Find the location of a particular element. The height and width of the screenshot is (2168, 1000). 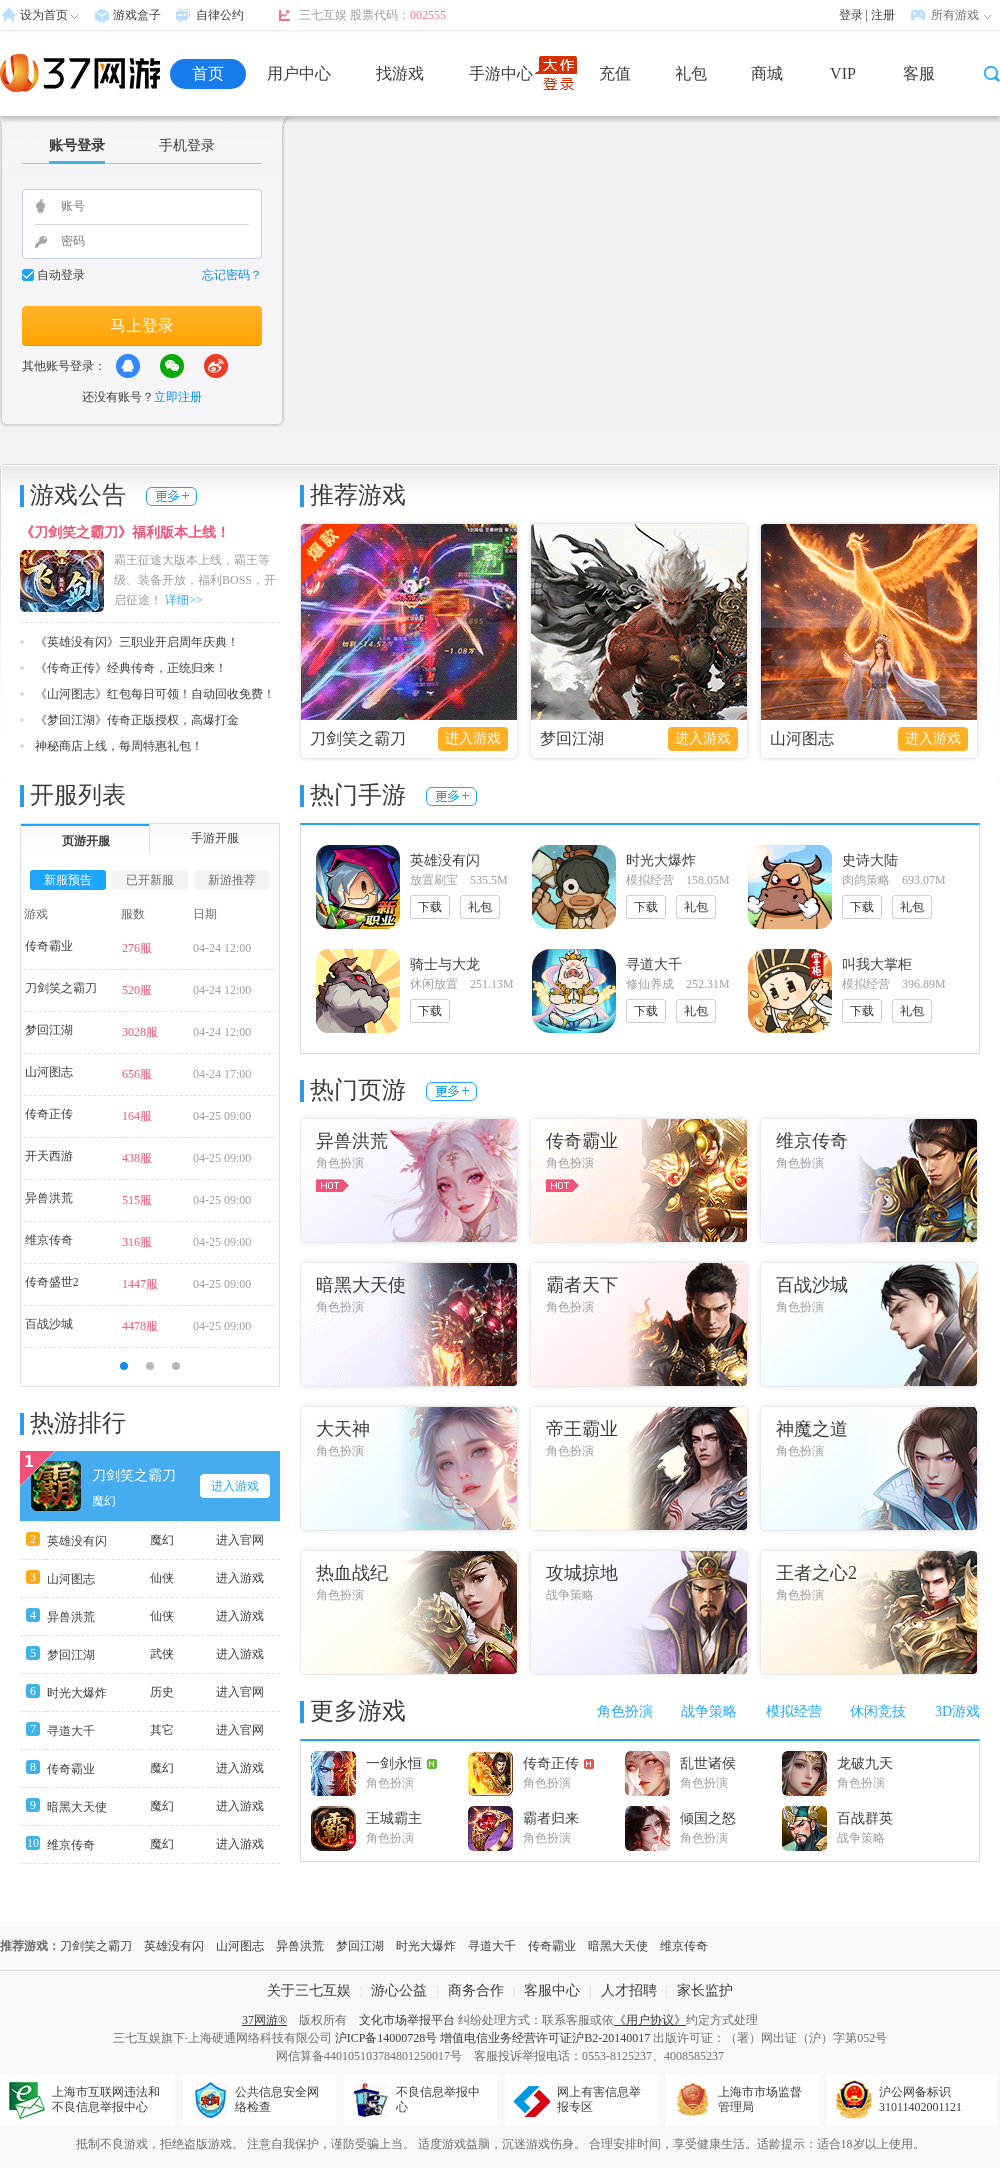

《梦回江湖》传奇正版授权，高爆打金 is located at coordinates (137, 720).